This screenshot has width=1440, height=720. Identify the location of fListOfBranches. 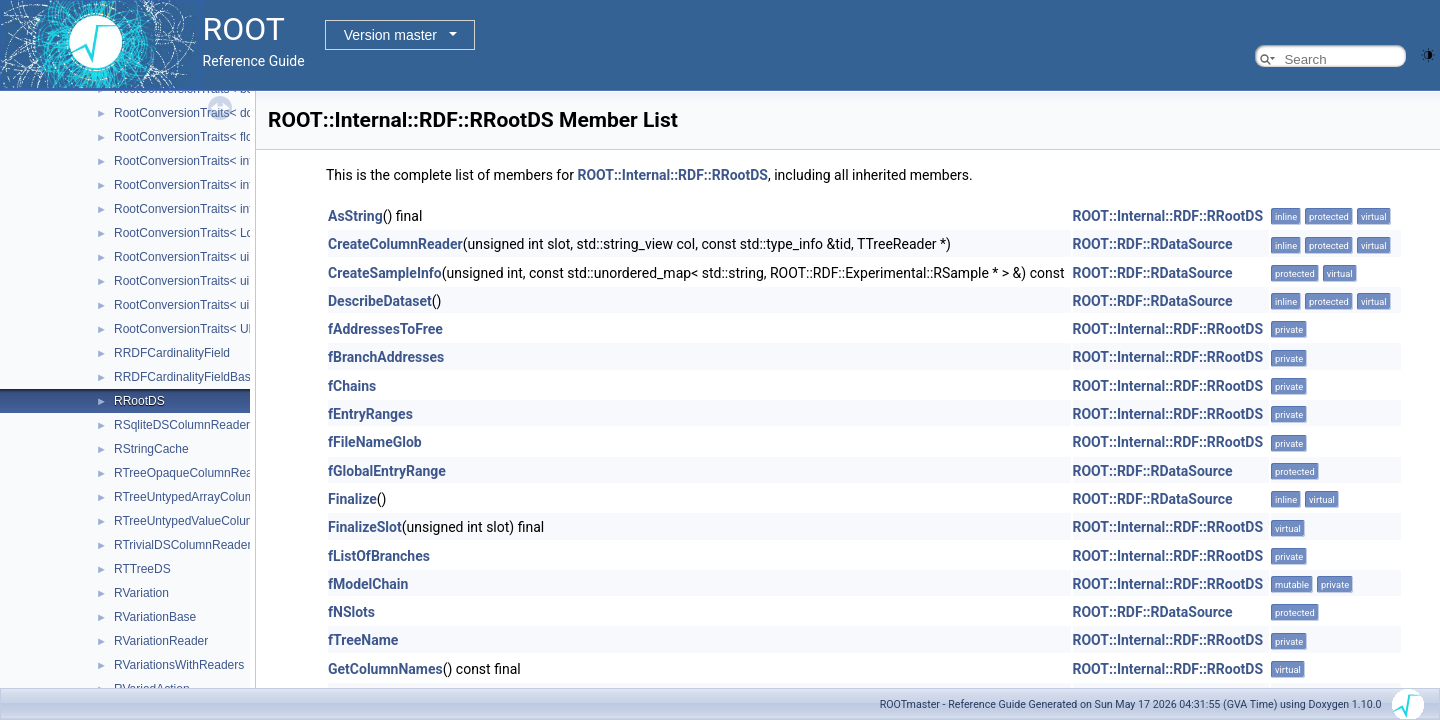
(379, 556).